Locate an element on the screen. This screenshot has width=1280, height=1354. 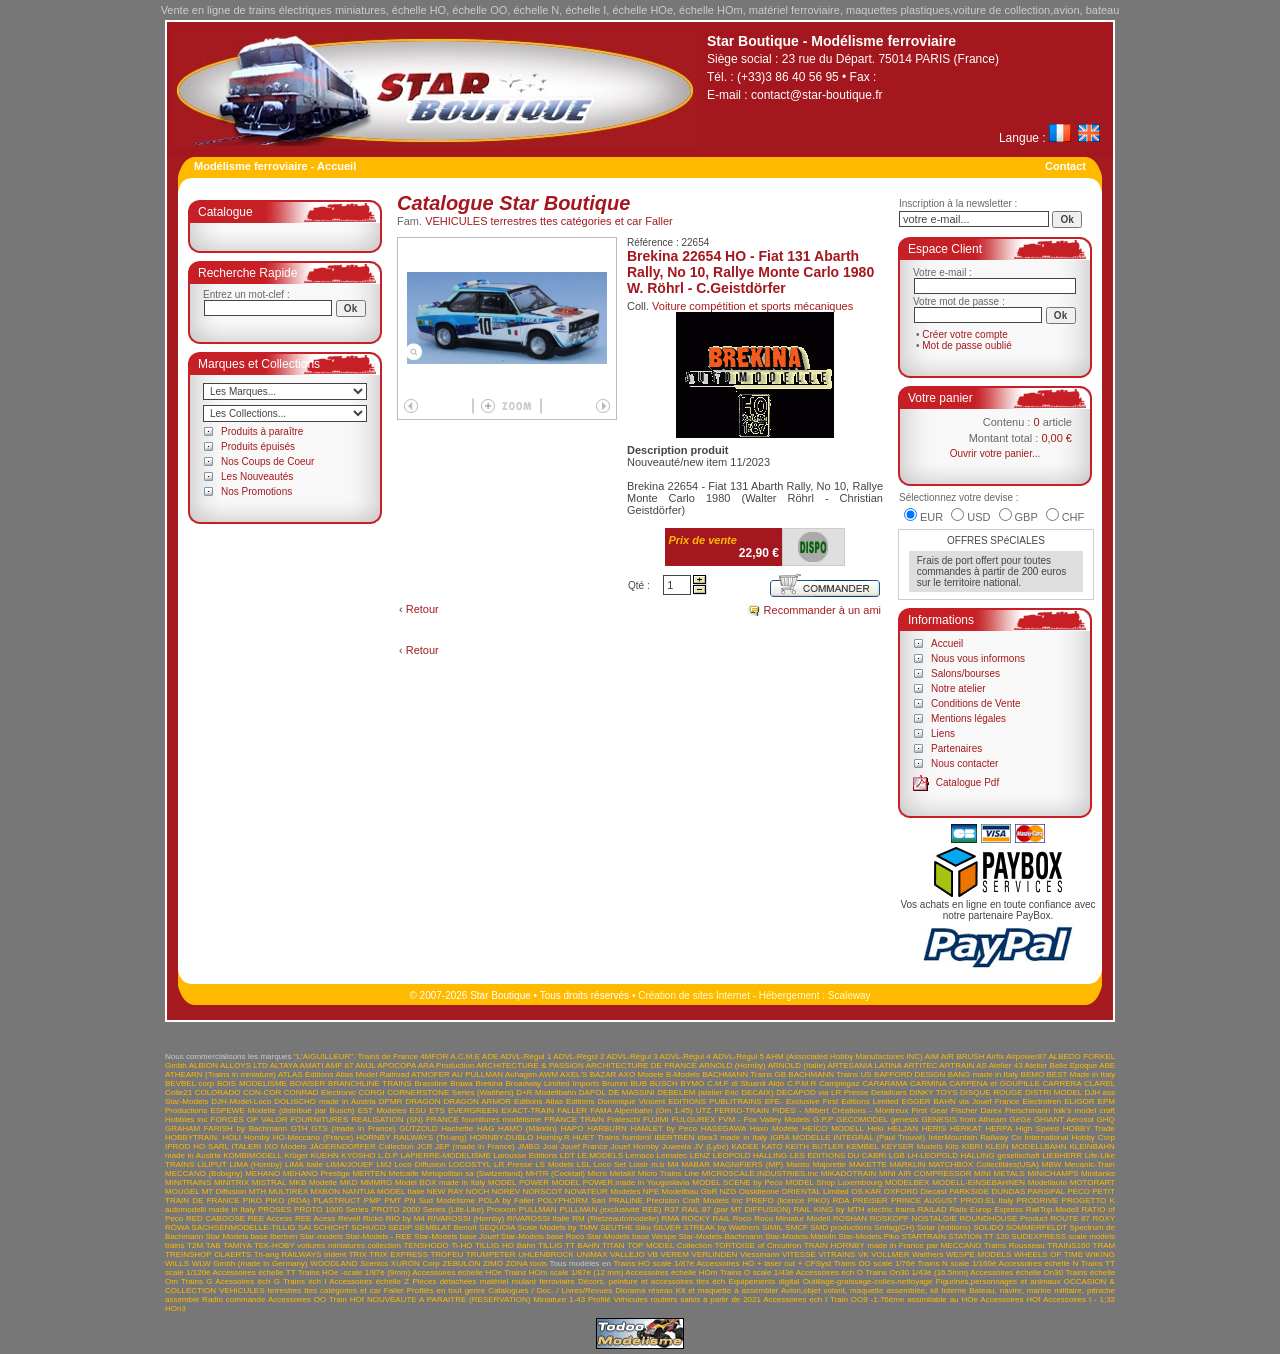
PN Sud Modélisme is located at coordinates (439, 1200).